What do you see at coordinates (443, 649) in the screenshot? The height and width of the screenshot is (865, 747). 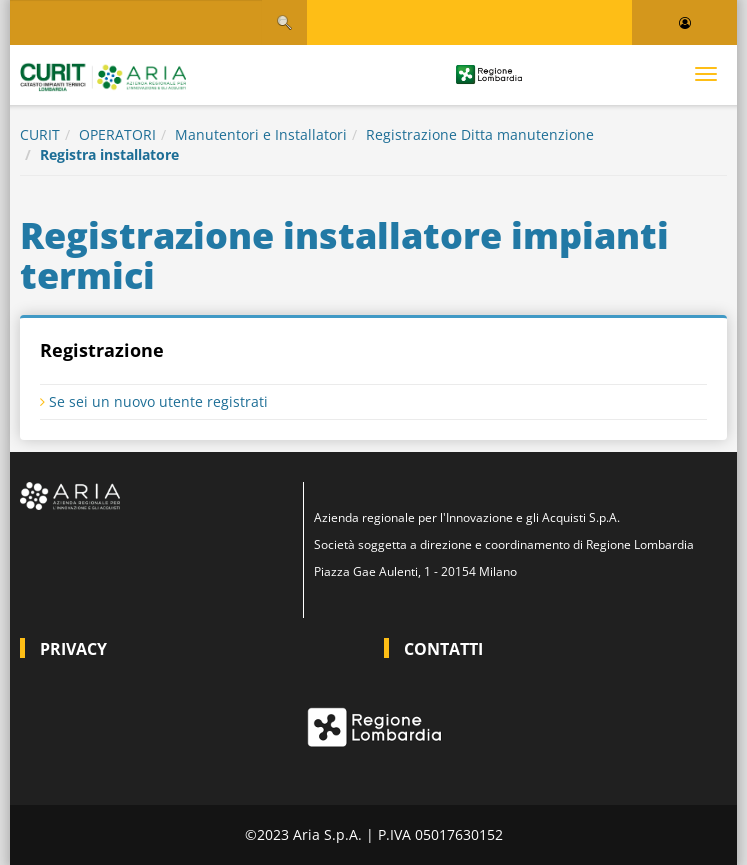 I see `CONTATTI` at bounding box center [443, 649].